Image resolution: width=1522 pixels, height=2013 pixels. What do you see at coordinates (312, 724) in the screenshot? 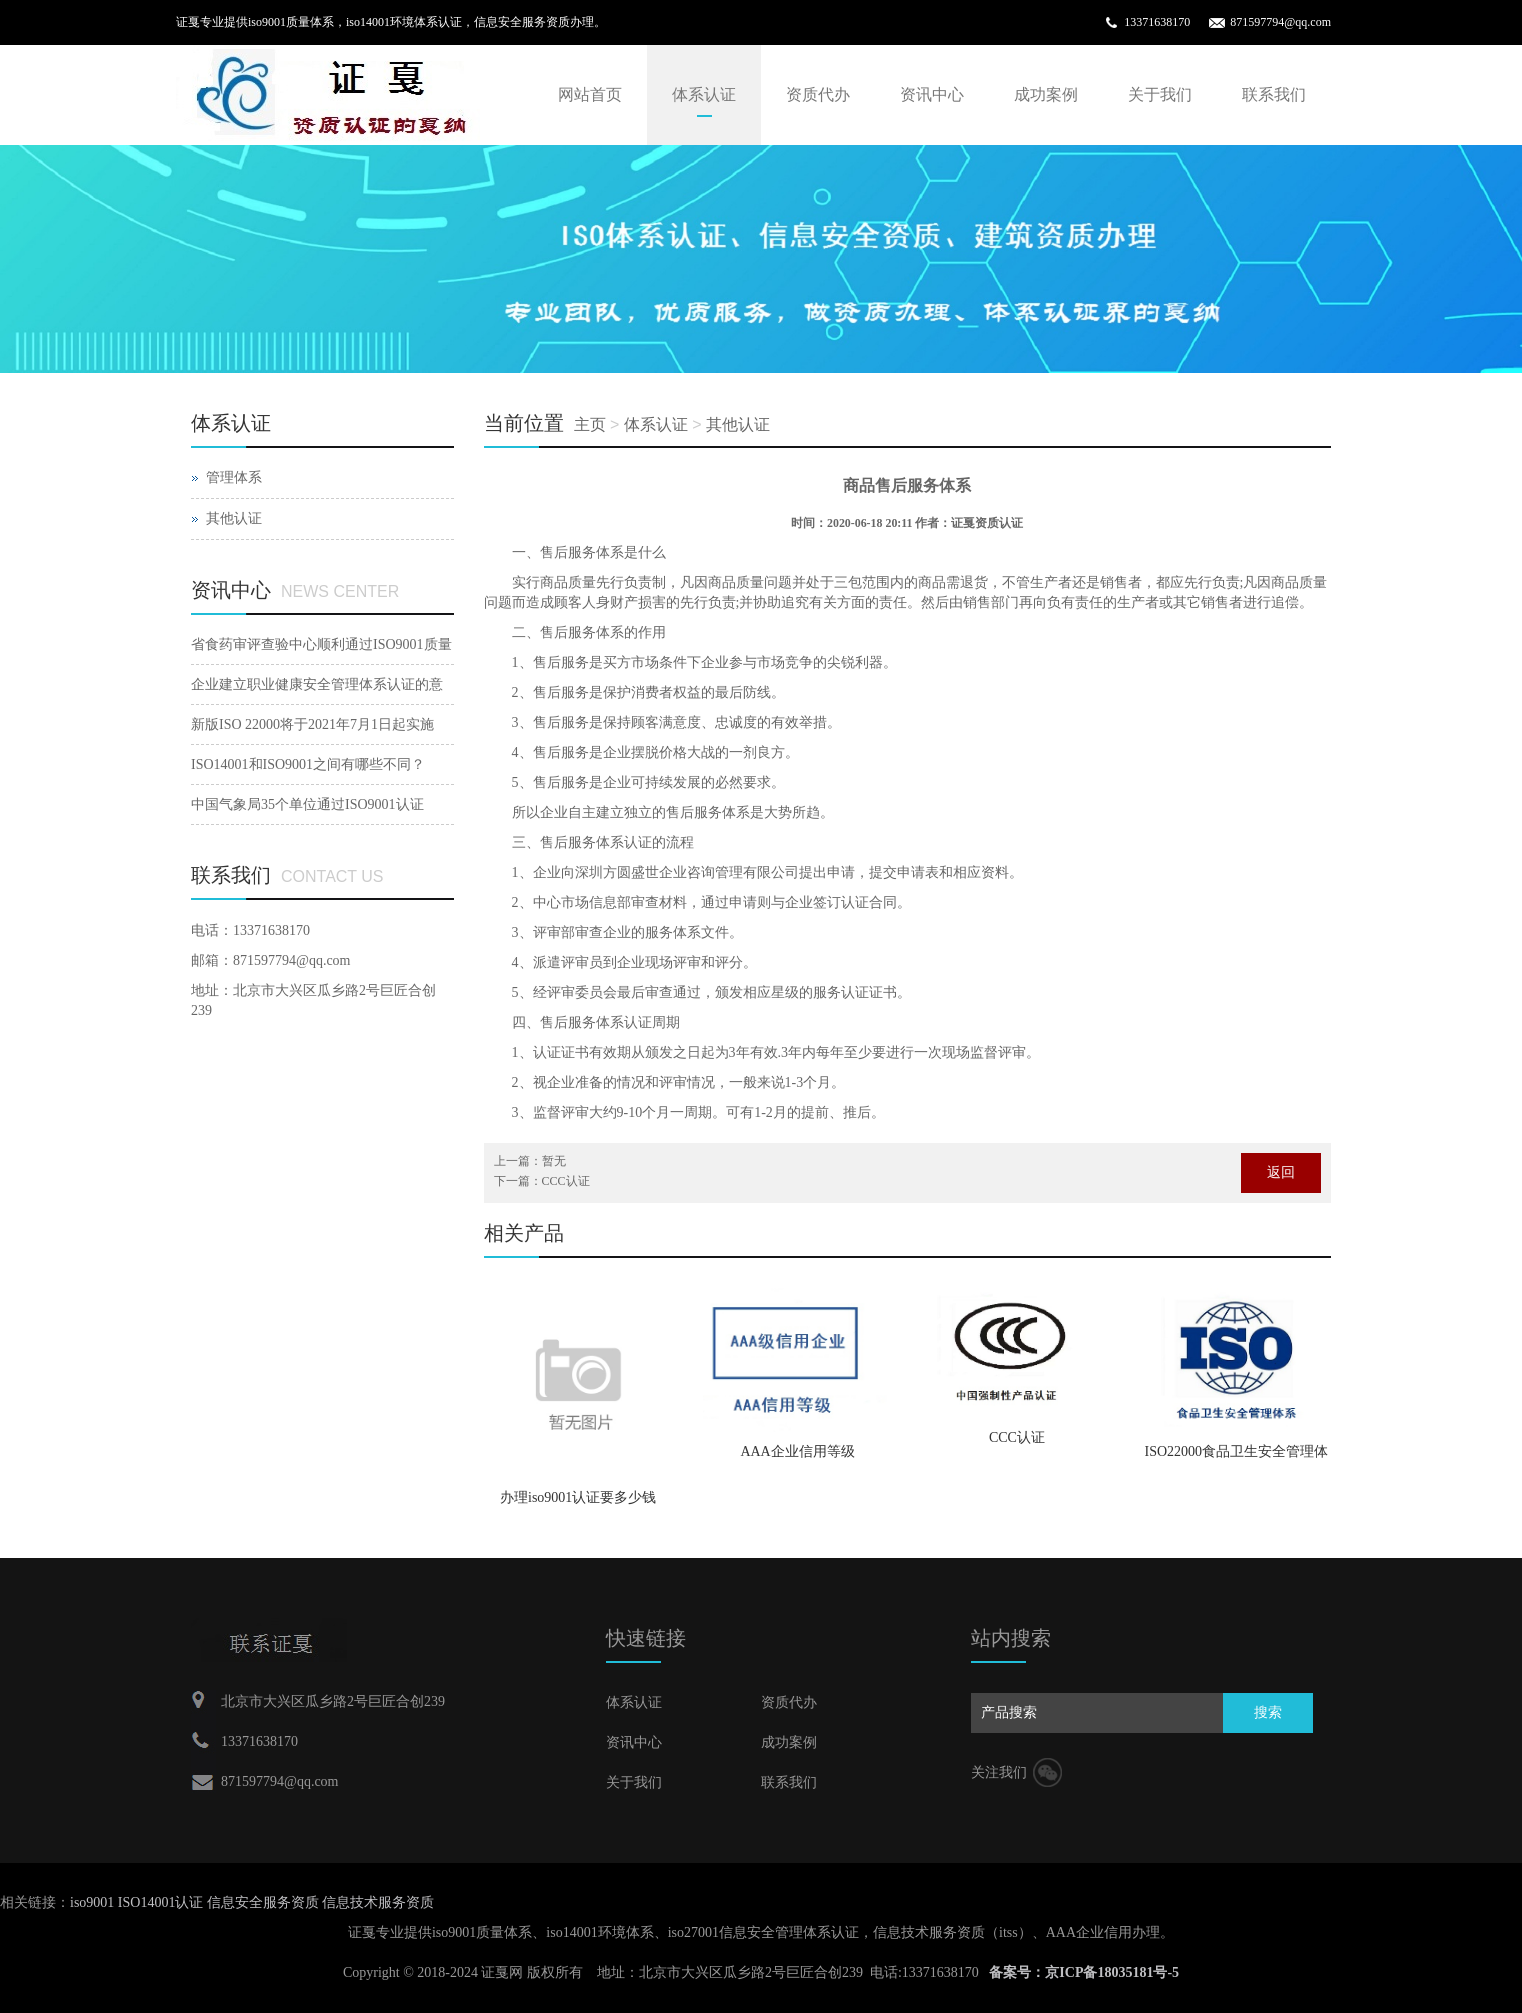
I see `新版ISO 22000将于2021年7月1日起实施` at bounding box center [312, 724].